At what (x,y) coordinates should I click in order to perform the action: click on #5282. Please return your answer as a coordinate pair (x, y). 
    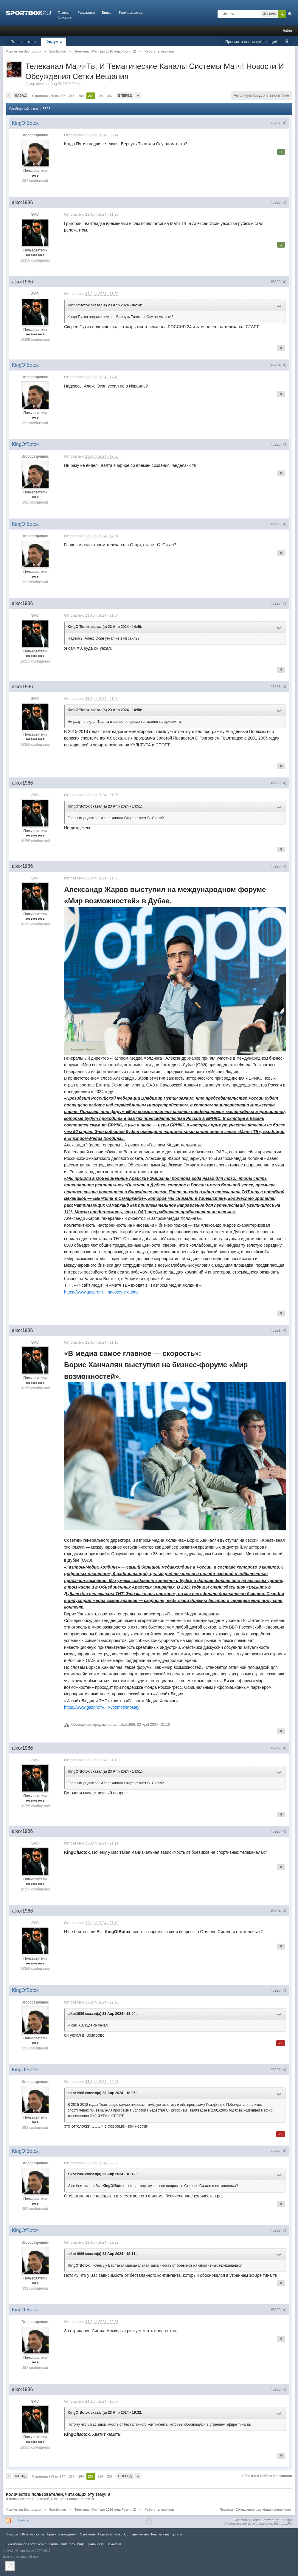
    Looking at the image, I should click on (278, 202).